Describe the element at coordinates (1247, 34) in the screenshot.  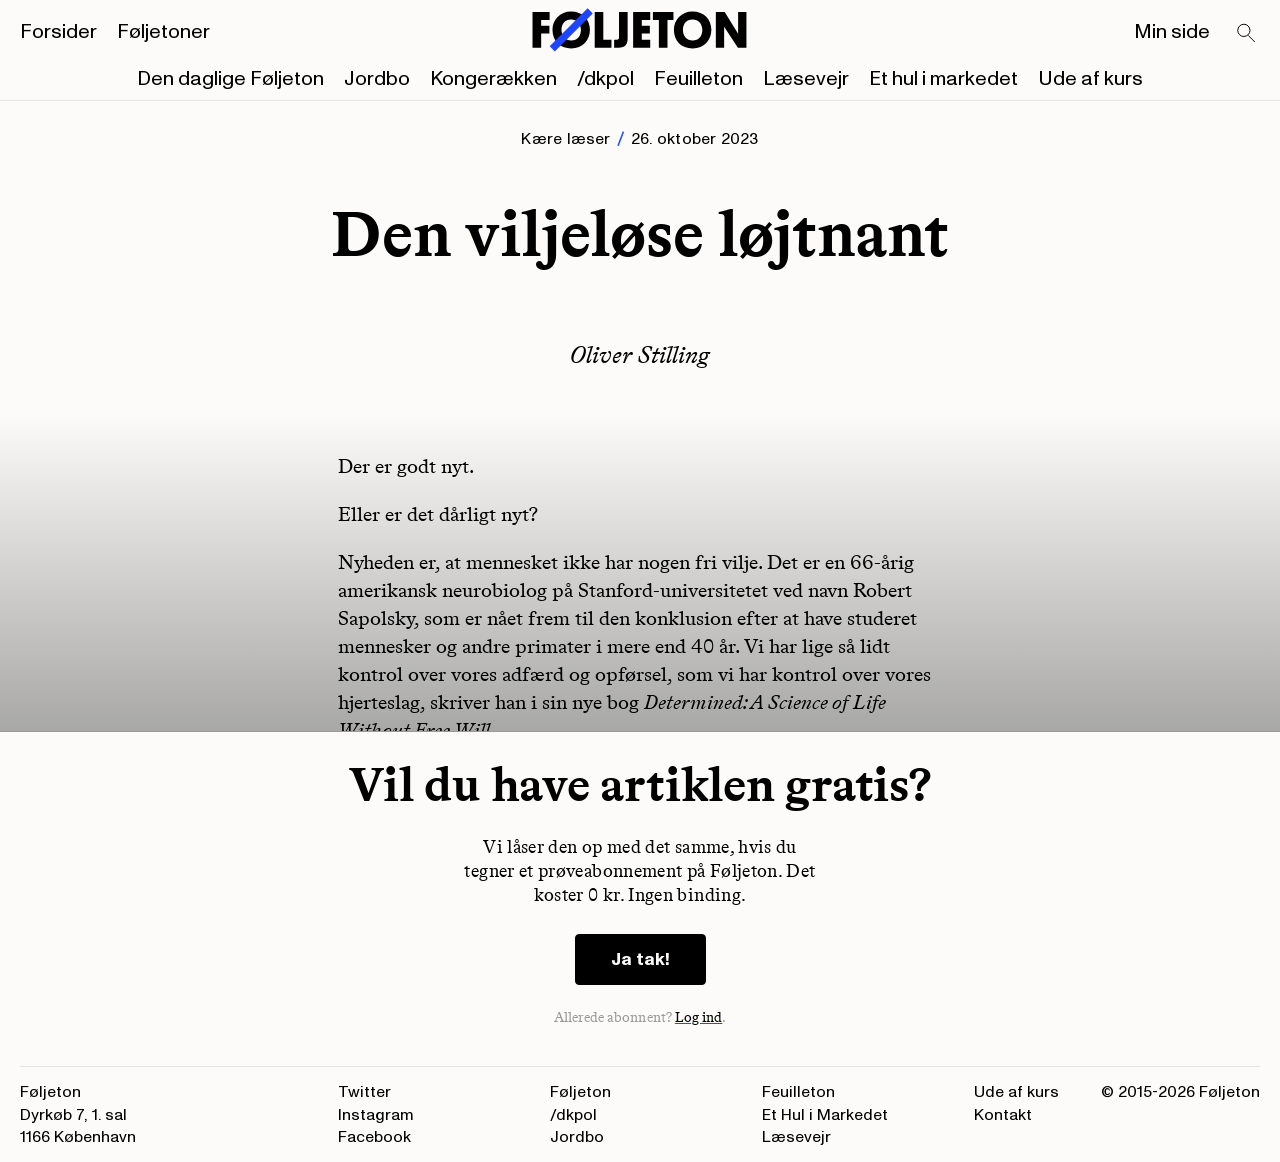
I see `[Search]` at that location.